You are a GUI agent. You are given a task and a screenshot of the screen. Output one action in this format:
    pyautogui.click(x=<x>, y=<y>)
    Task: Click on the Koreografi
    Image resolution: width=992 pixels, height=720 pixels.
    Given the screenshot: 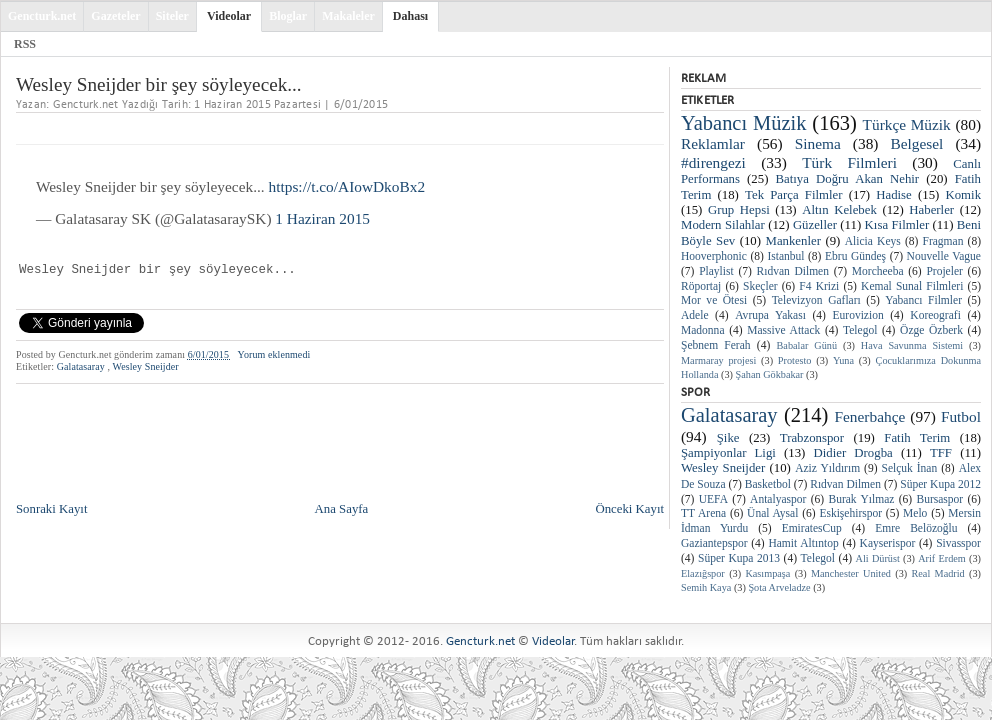 What is the action you would take?
    pyautogui.click(x=935, y=315)
    